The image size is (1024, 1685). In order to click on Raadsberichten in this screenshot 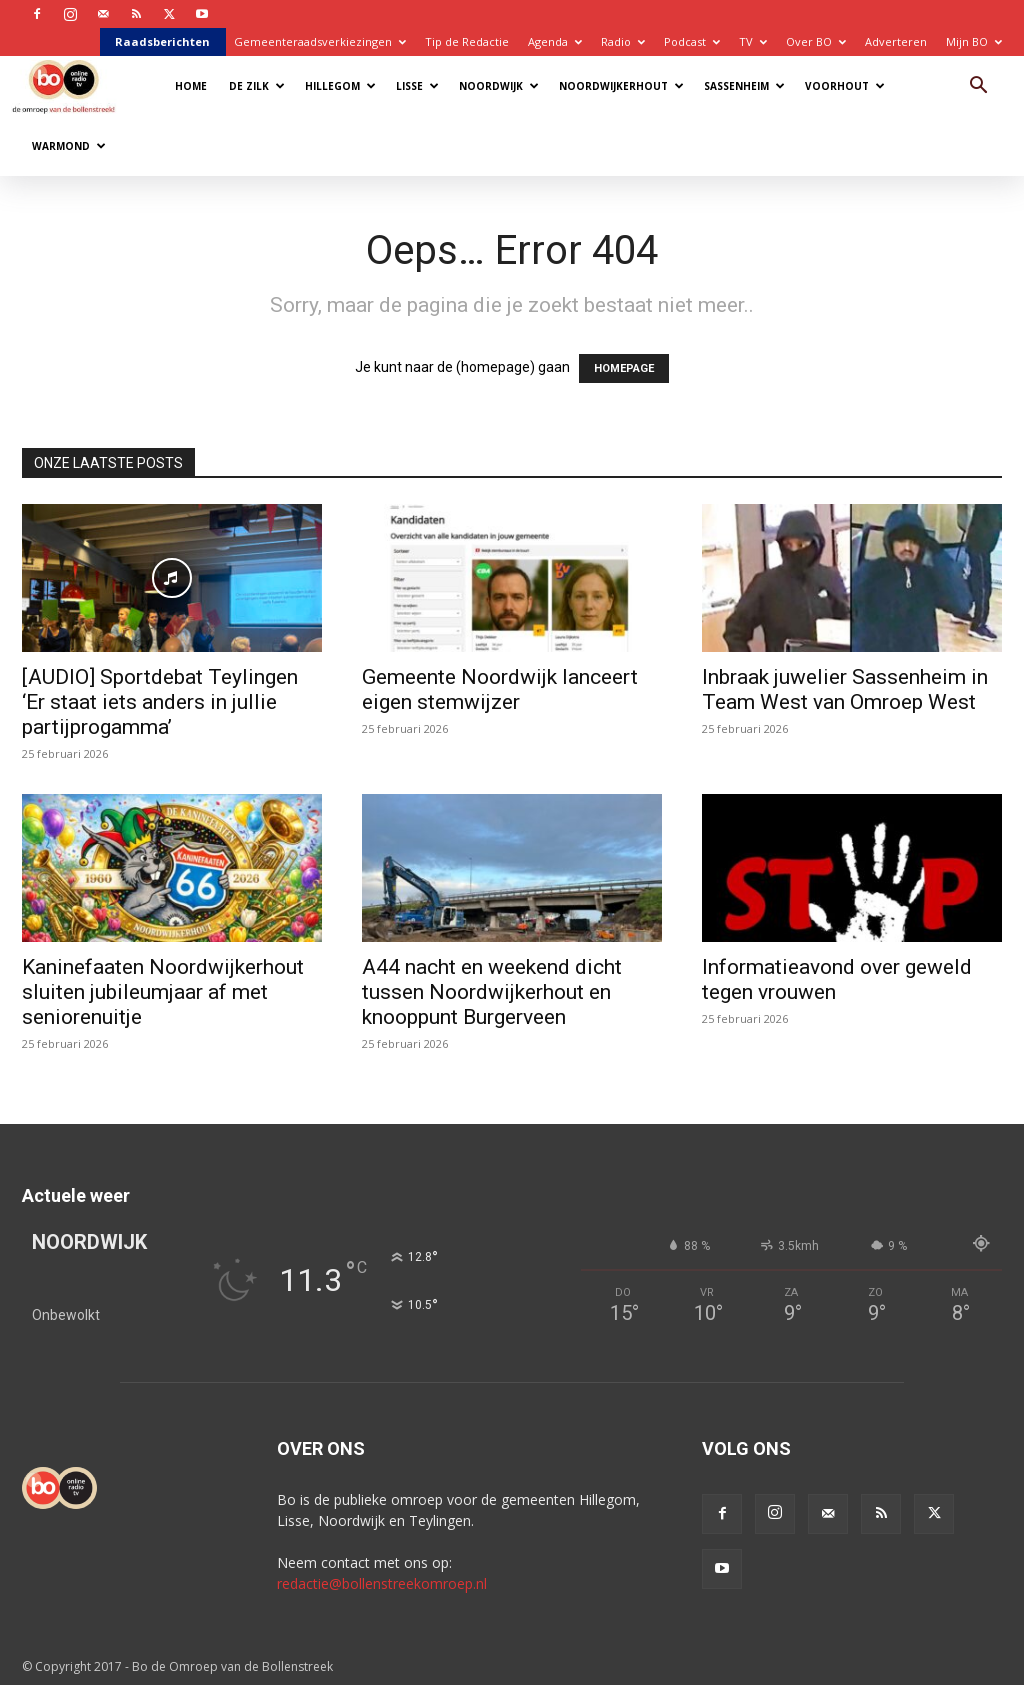, I will do `click(162, 41)`.